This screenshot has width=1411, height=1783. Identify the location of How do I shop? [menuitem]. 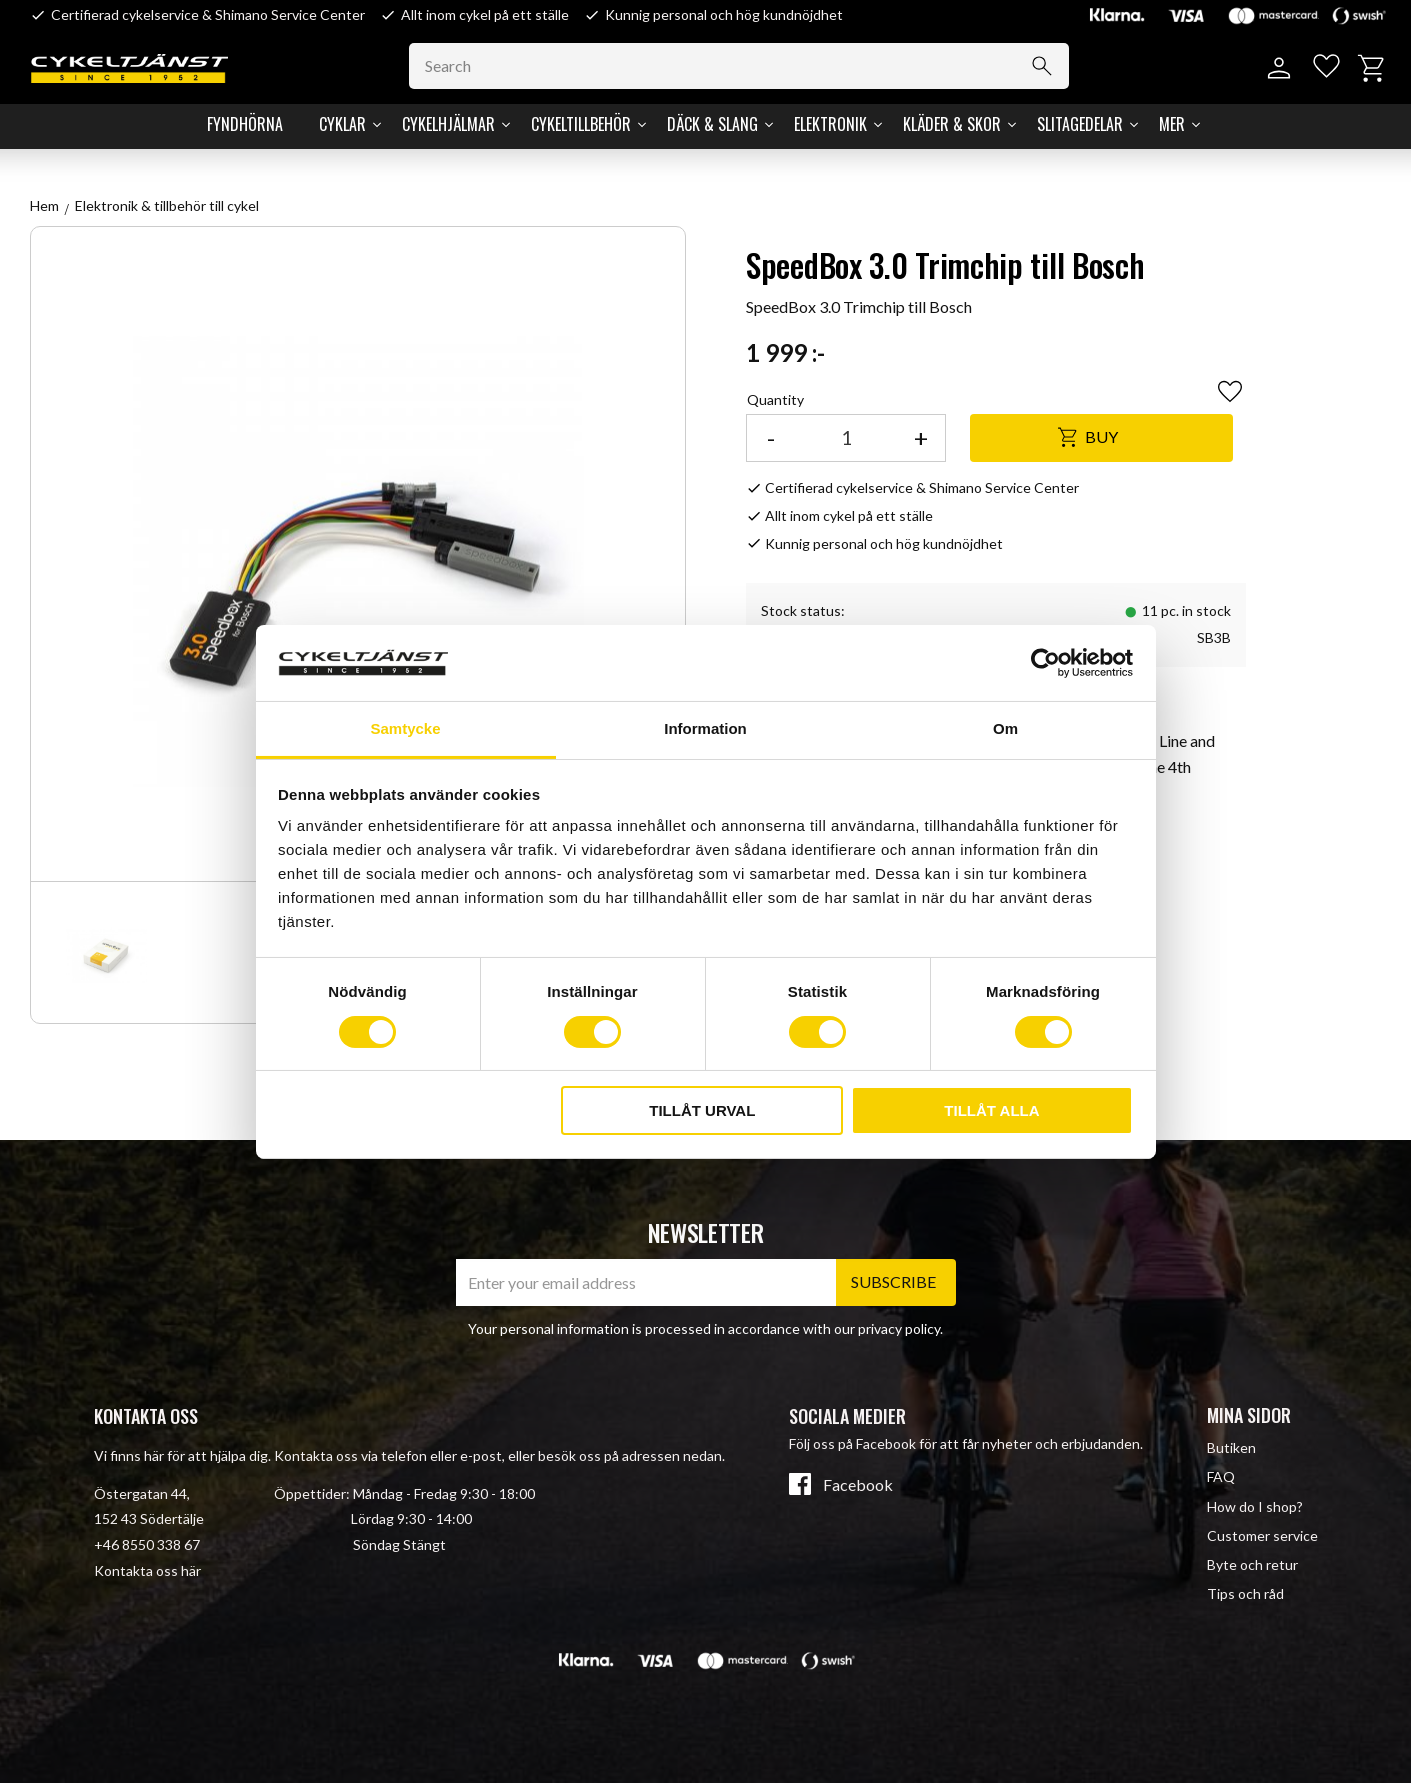
(1255, 1506).